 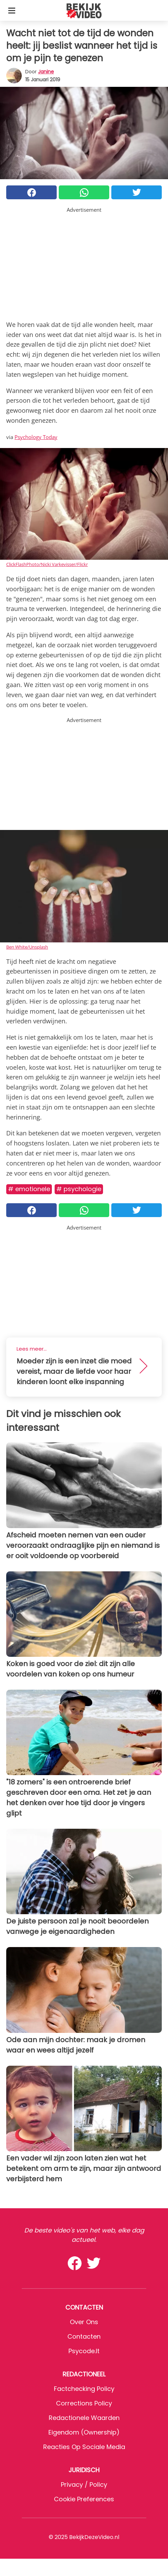 I want to click on Cookie preferences [button], so click(x=84, y=2499).